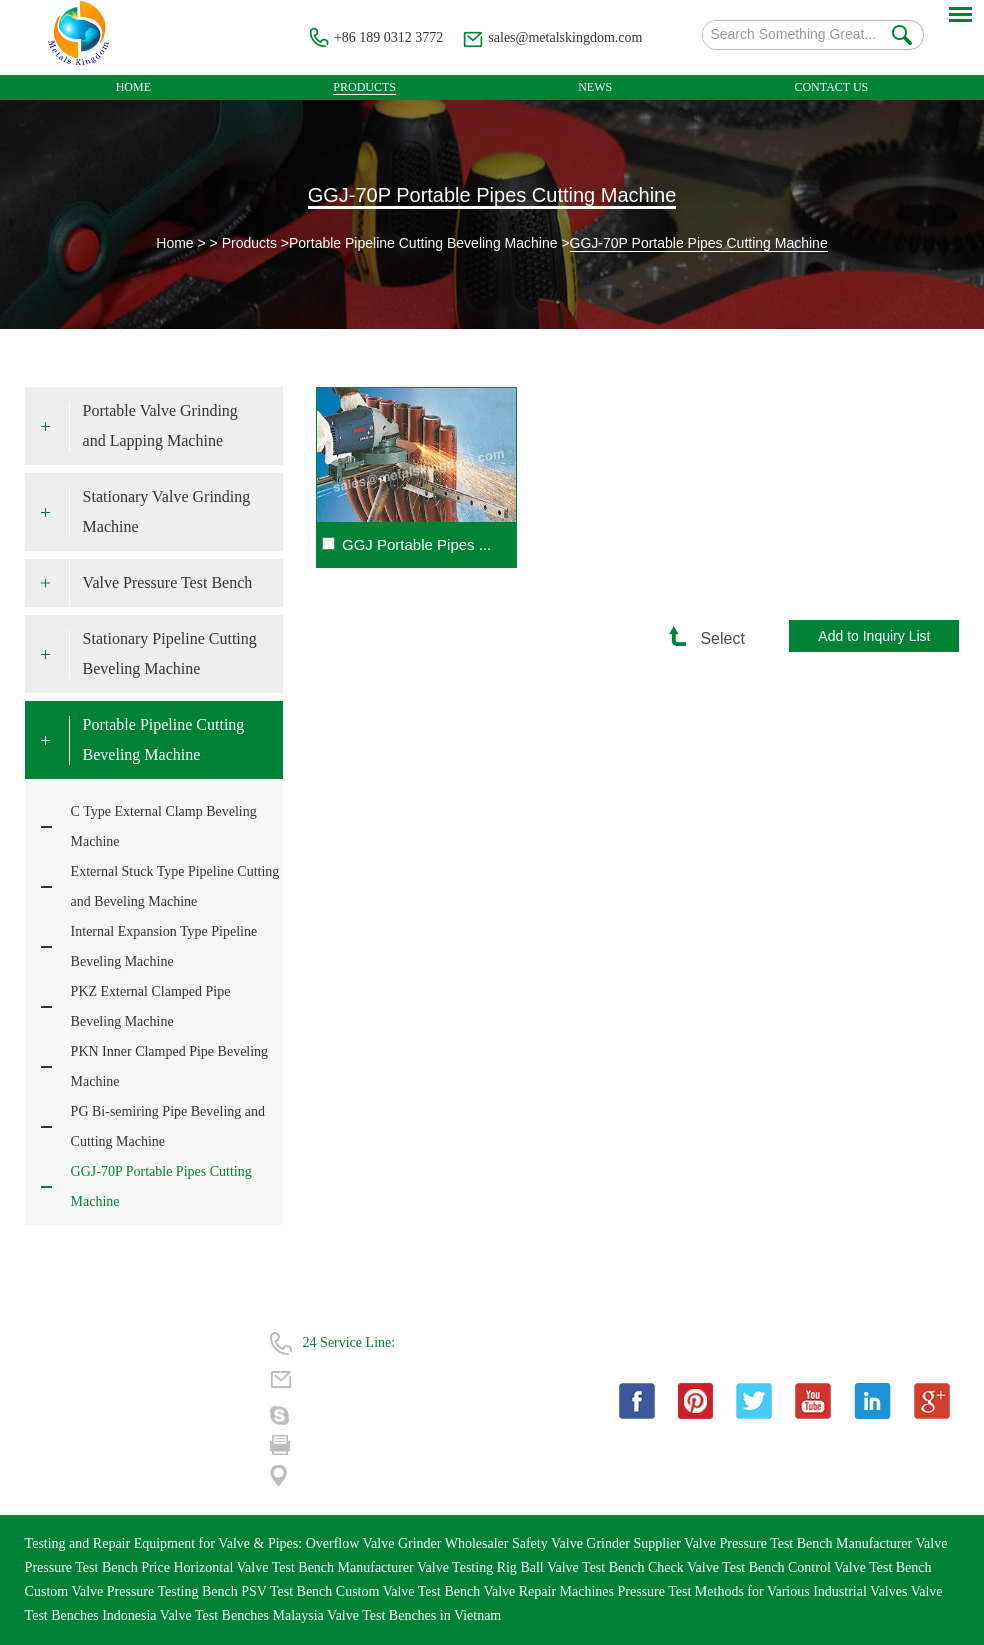 The image size is (984, 1645). I want to click on Valve Pressure Test Bench Manufacturer, so click(799, 1543).